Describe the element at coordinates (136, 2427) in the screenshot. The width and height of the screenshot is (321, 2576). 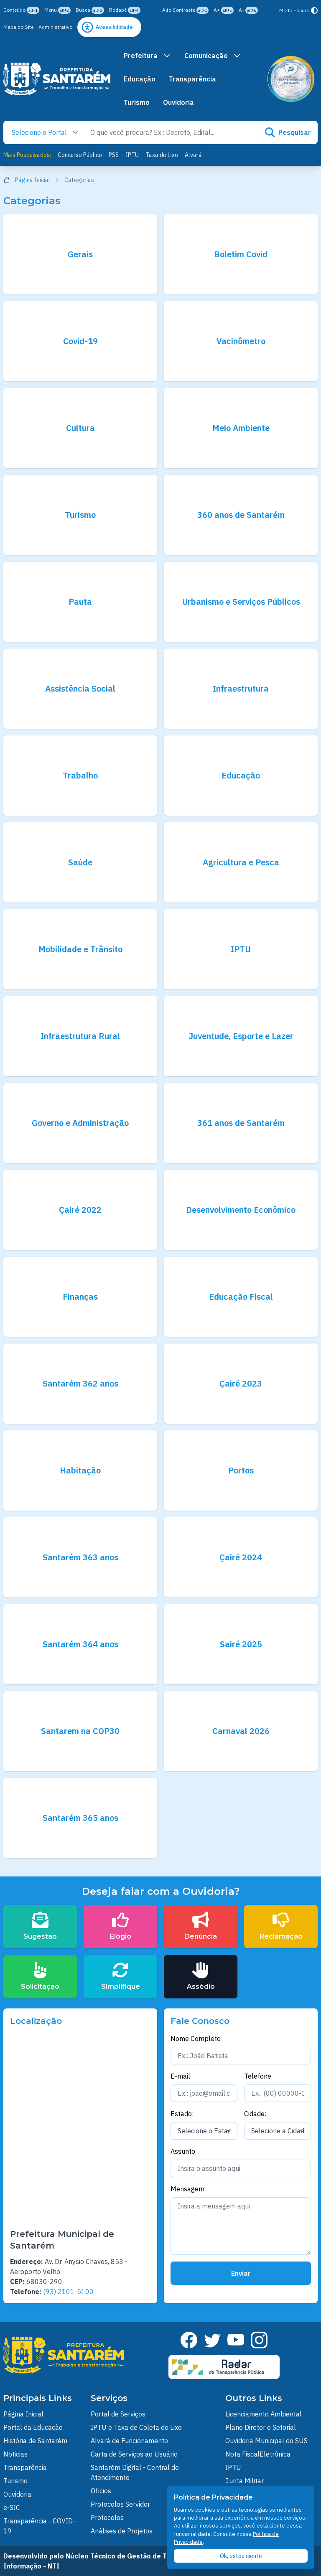
I see `IPTU e Taxa de Coleta de Lixo` at that location.